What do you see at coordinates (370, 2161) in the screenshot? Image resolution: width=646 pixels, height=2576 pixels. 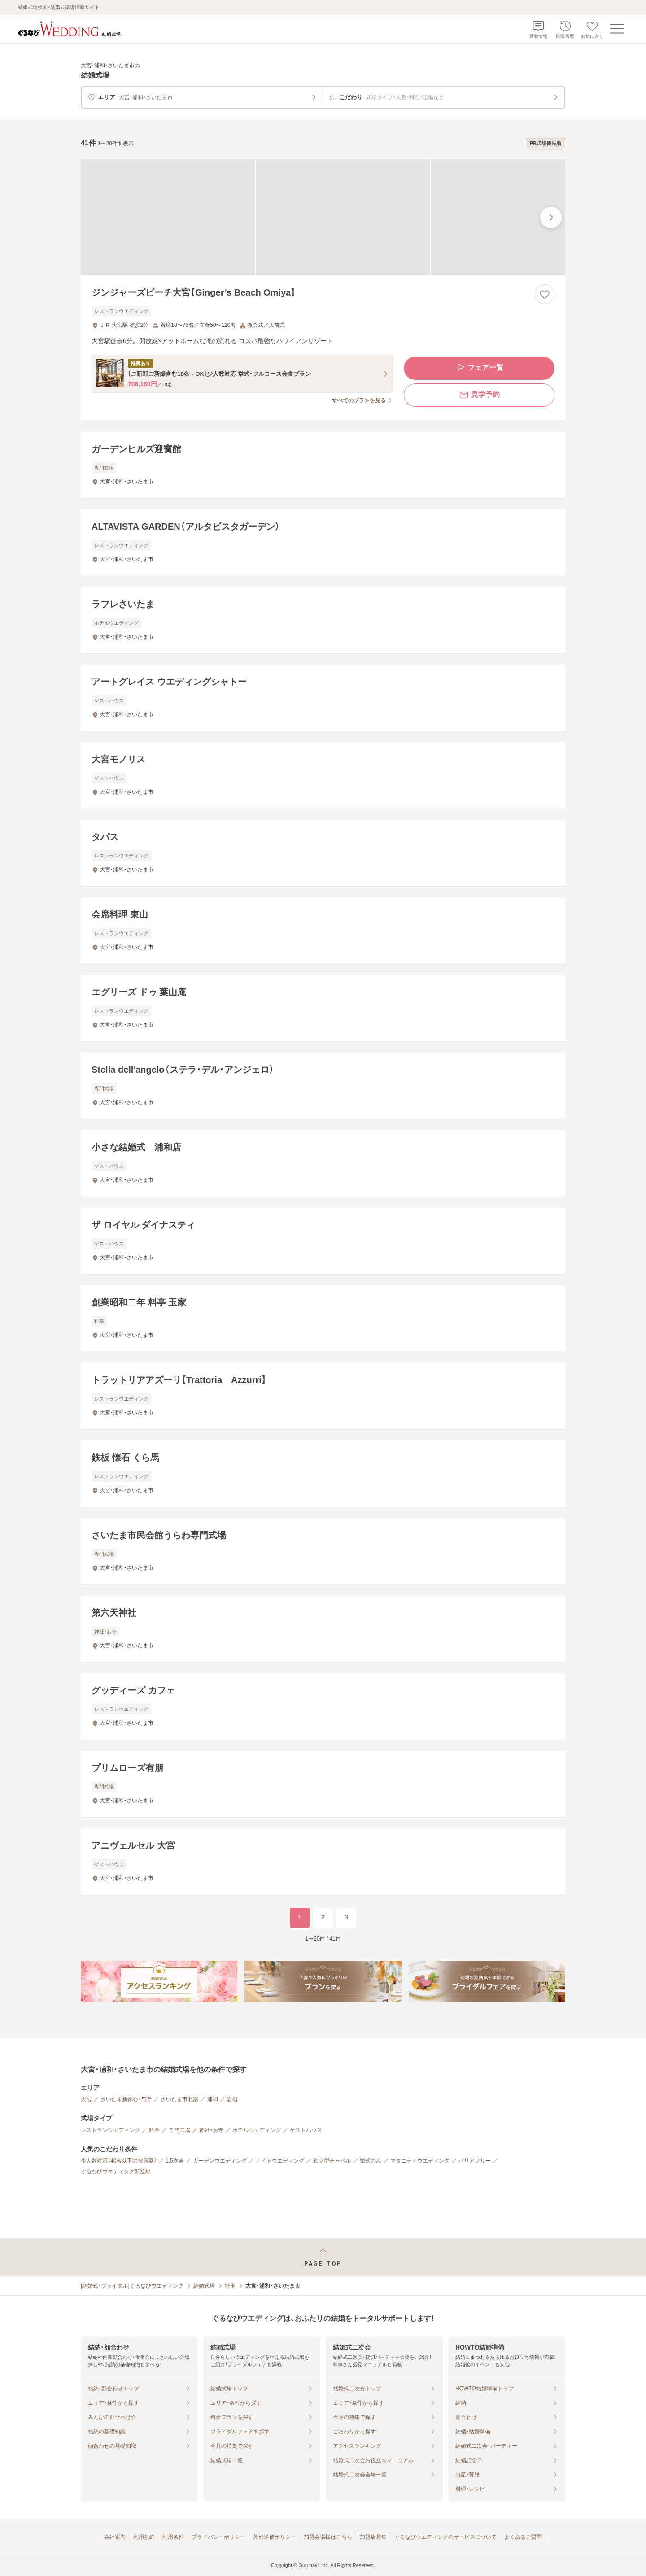 I see `挙式のみ` at bounding box center [370, 2161].